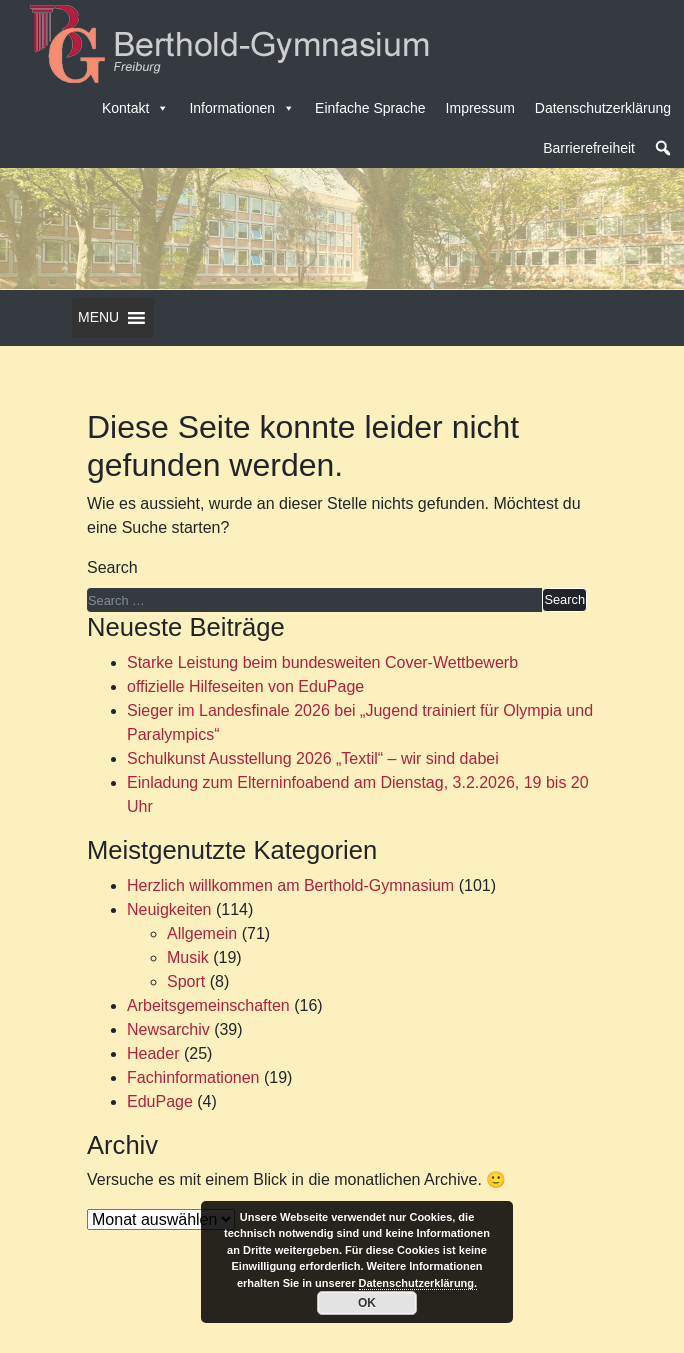  I want to click on Newsarchiv, so click(168, 1029).